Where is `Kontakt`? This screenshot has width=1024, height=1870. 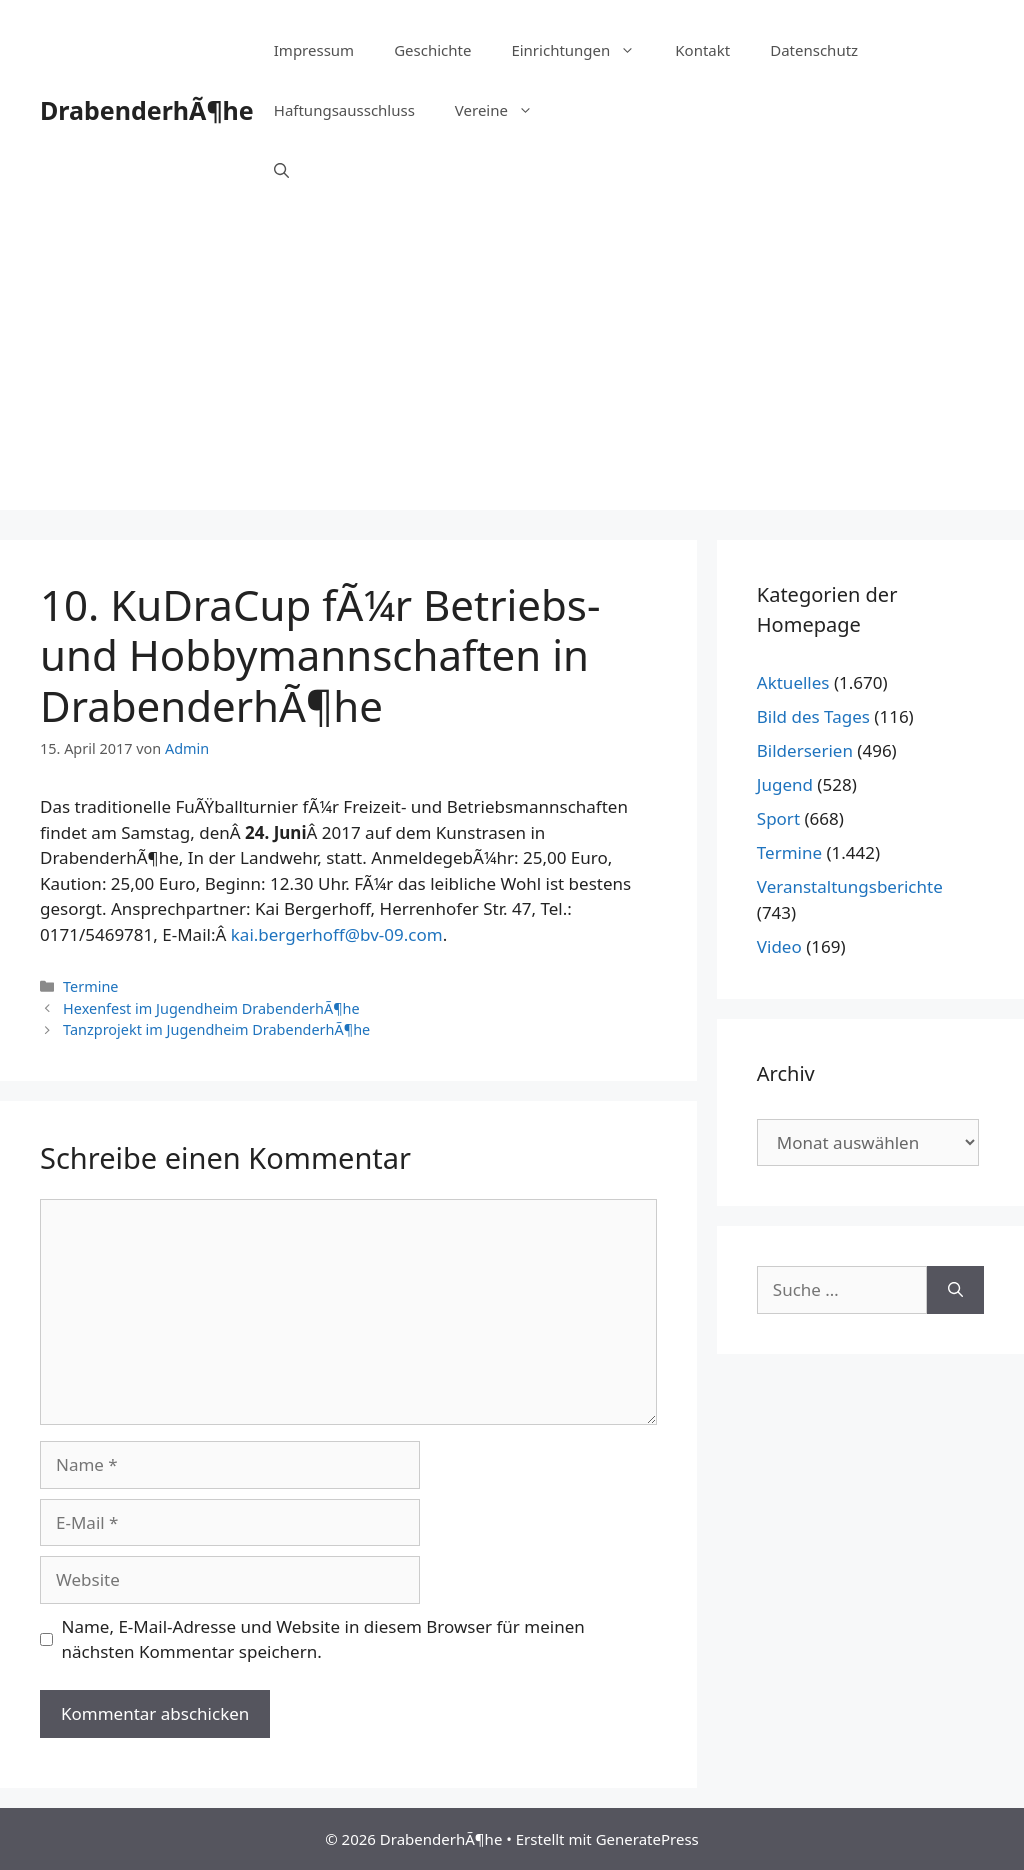
Kontakt is located at coordinates (702, 50).